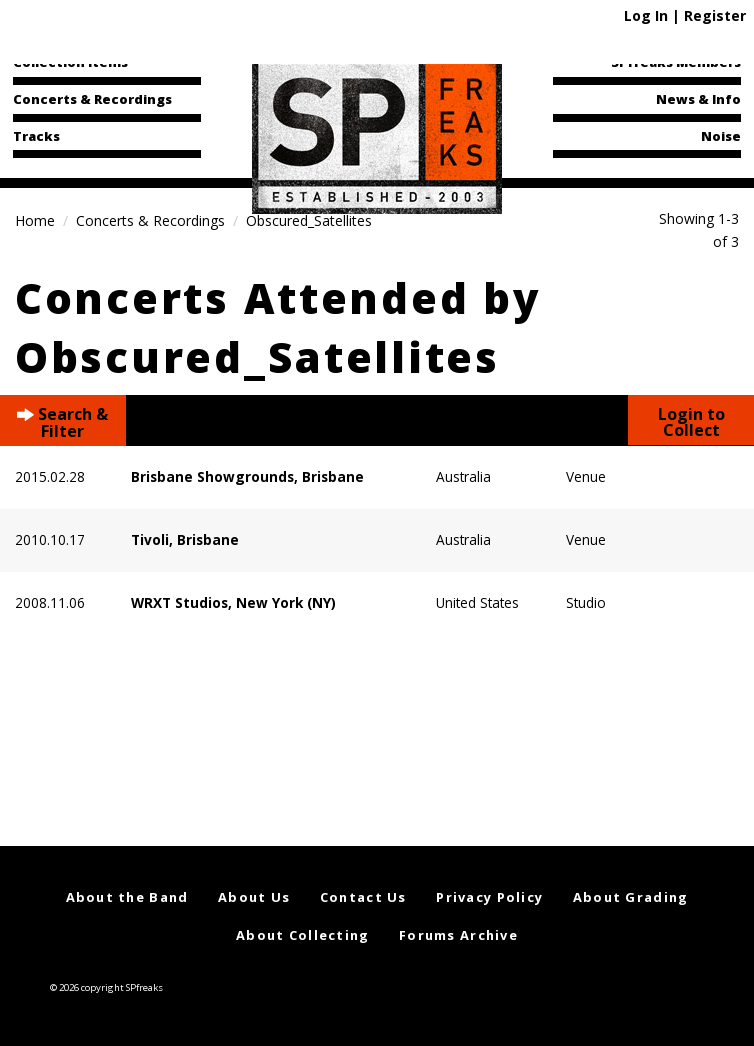 This screenshot has width=754, height=1046. Describe the element at coordinates (477, 602) in the screenshot. I see `United States` at that location.